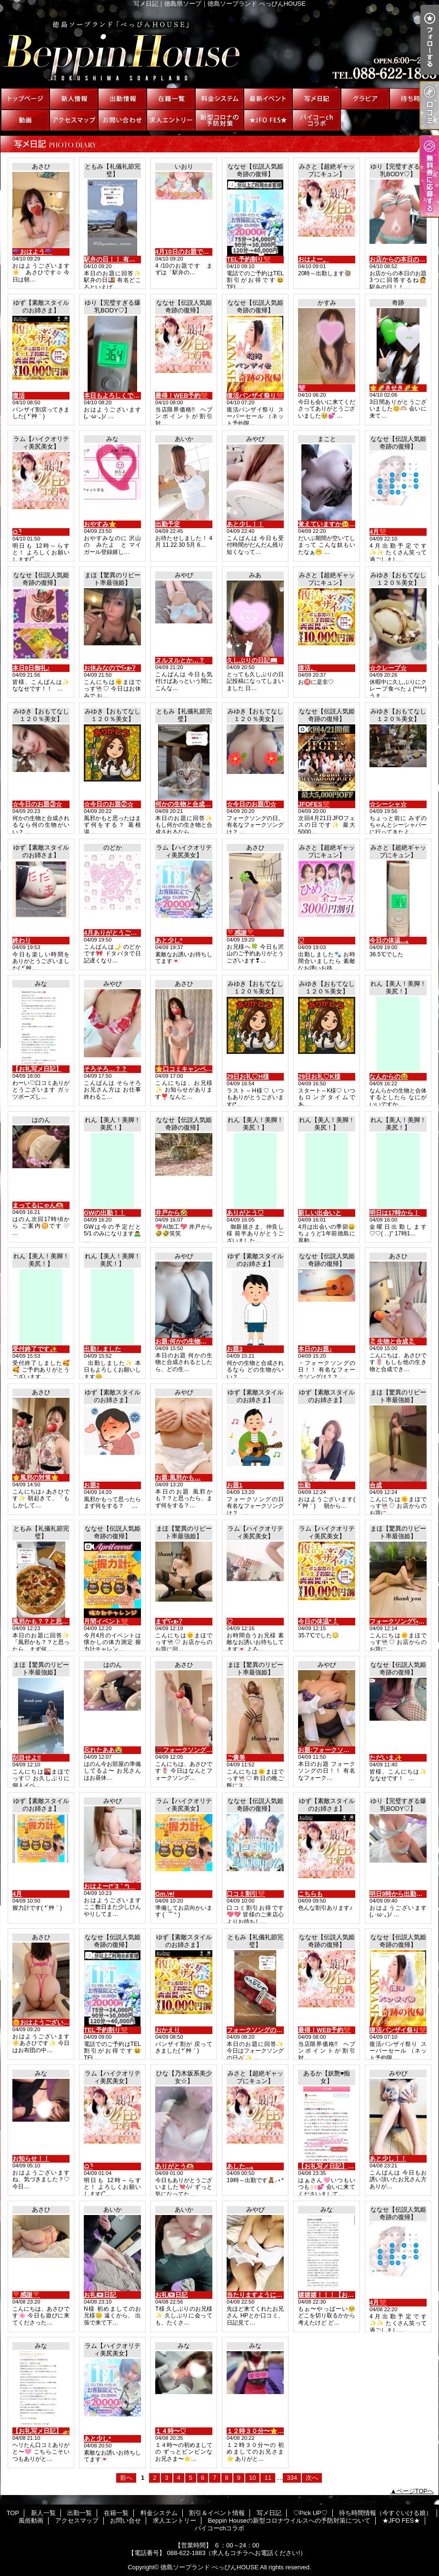 This screenshot has width=439, height=2576. Describe the element at coordinates (37, 804) in the screenshot. I see `☆今日のお題③☆` at that location.